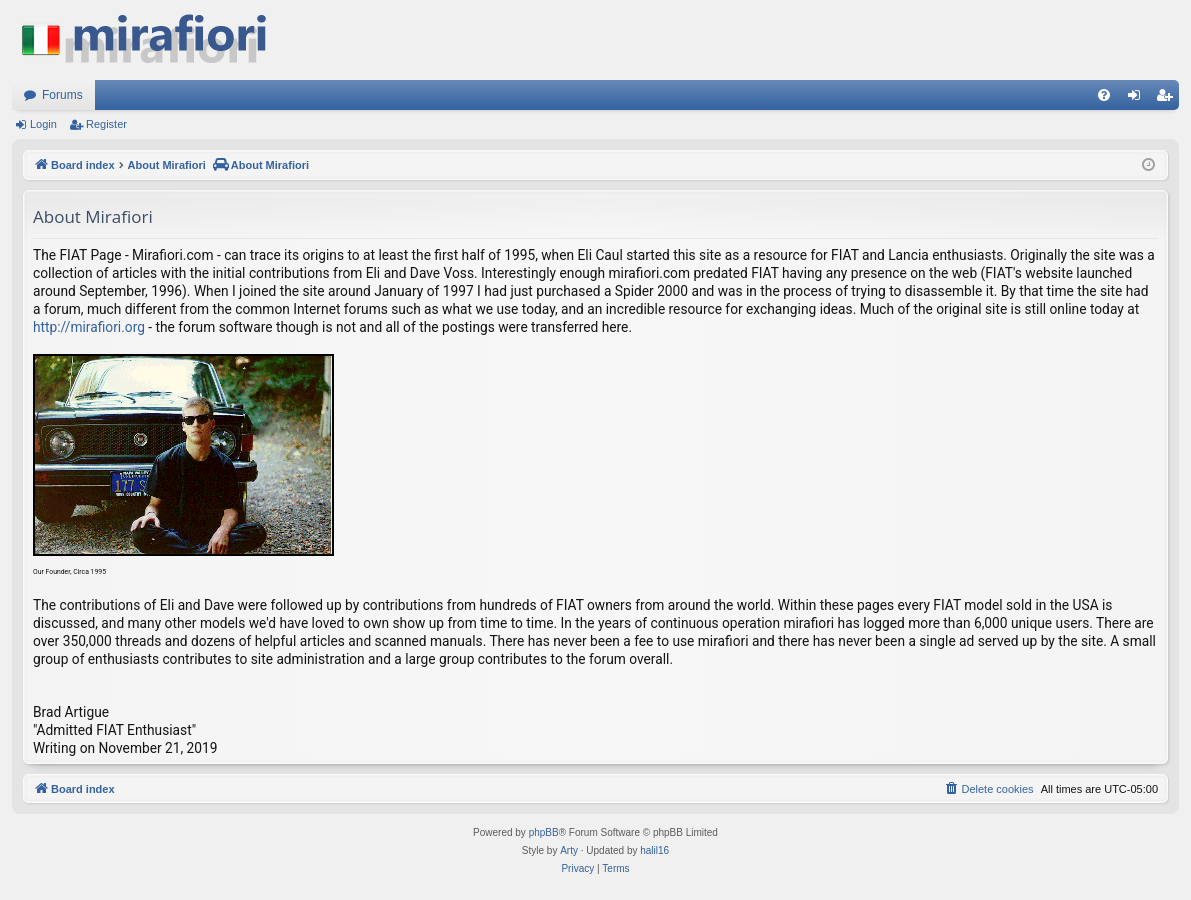  What do you see at coordinates (43, 124) in the screenshot?
I see `Login` at bounding box center [43, 124].